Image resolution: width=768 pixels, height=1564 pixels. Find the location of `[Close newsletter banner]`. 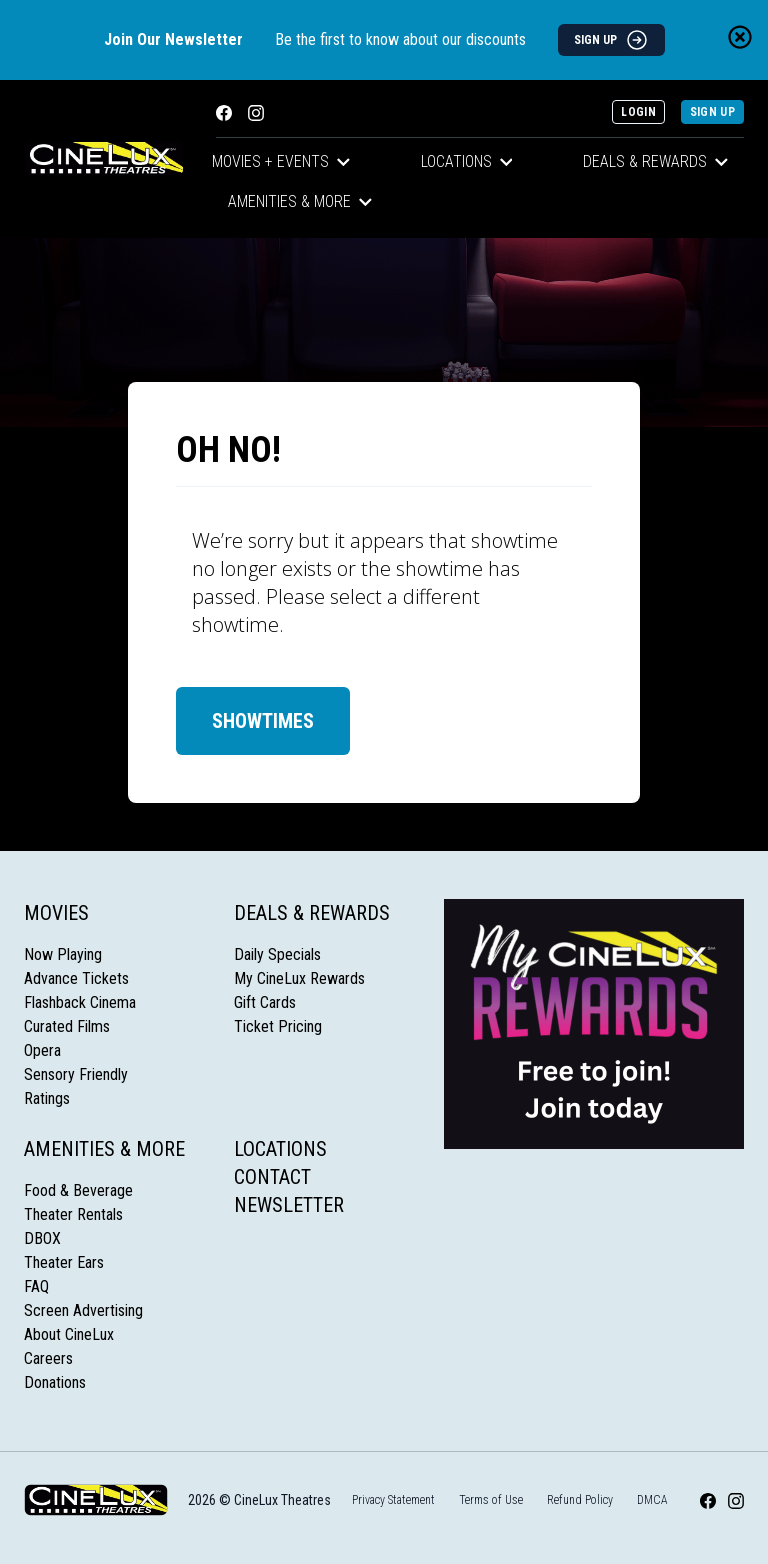

[Close newsletter banner] is located at coordinates (740, 37).